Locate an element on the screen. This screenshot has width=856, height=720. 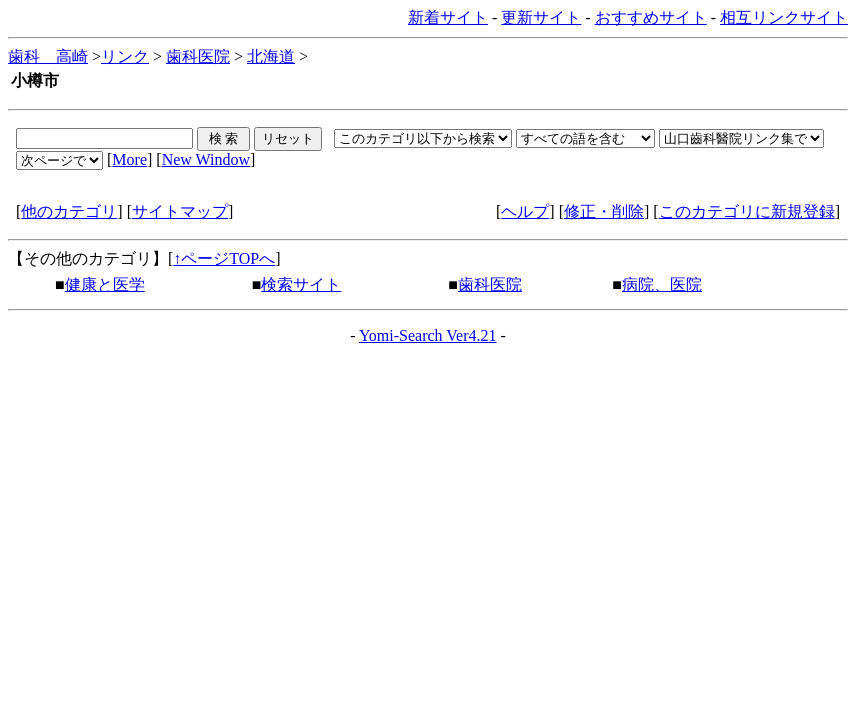
ヘルプ is located at coordinates (525, 211).